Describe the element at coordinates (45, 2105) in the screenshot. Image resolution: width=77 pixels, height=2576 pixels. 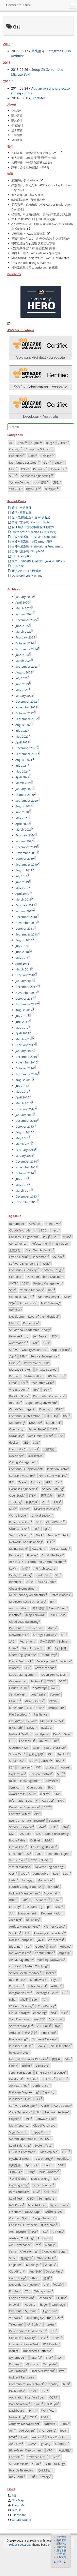
I see `Alarm` at that location.